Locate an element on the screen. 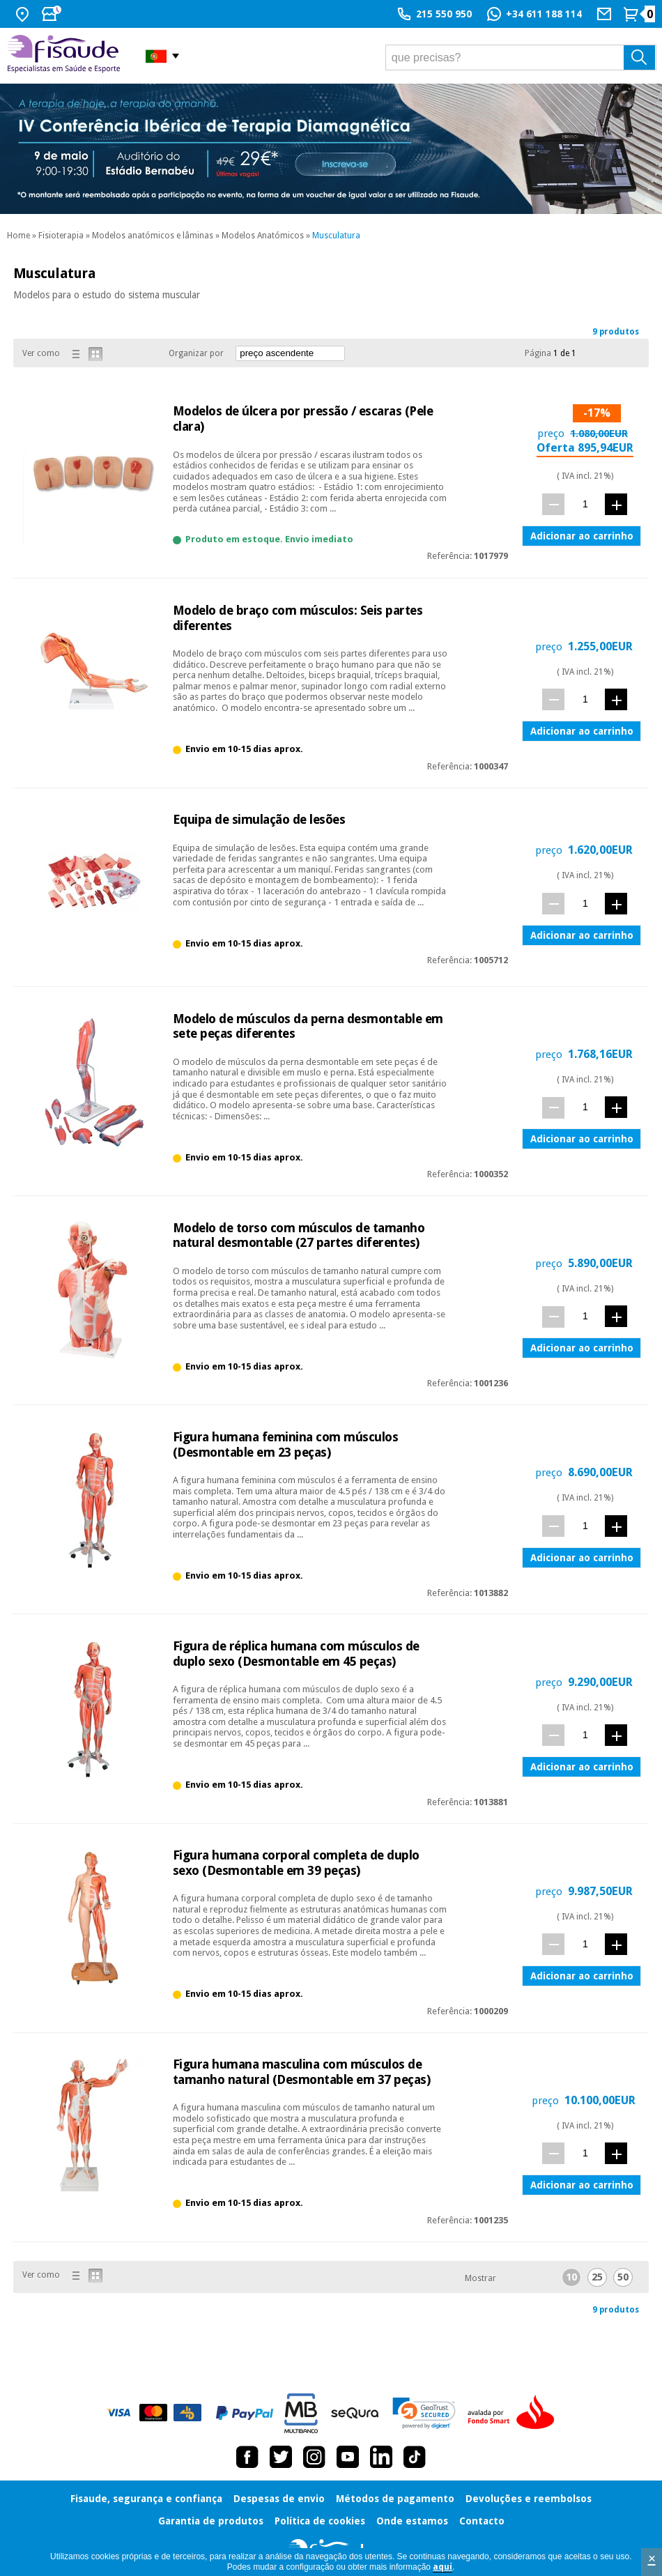  Despesas de envio is located at coordinates (279, 2498).